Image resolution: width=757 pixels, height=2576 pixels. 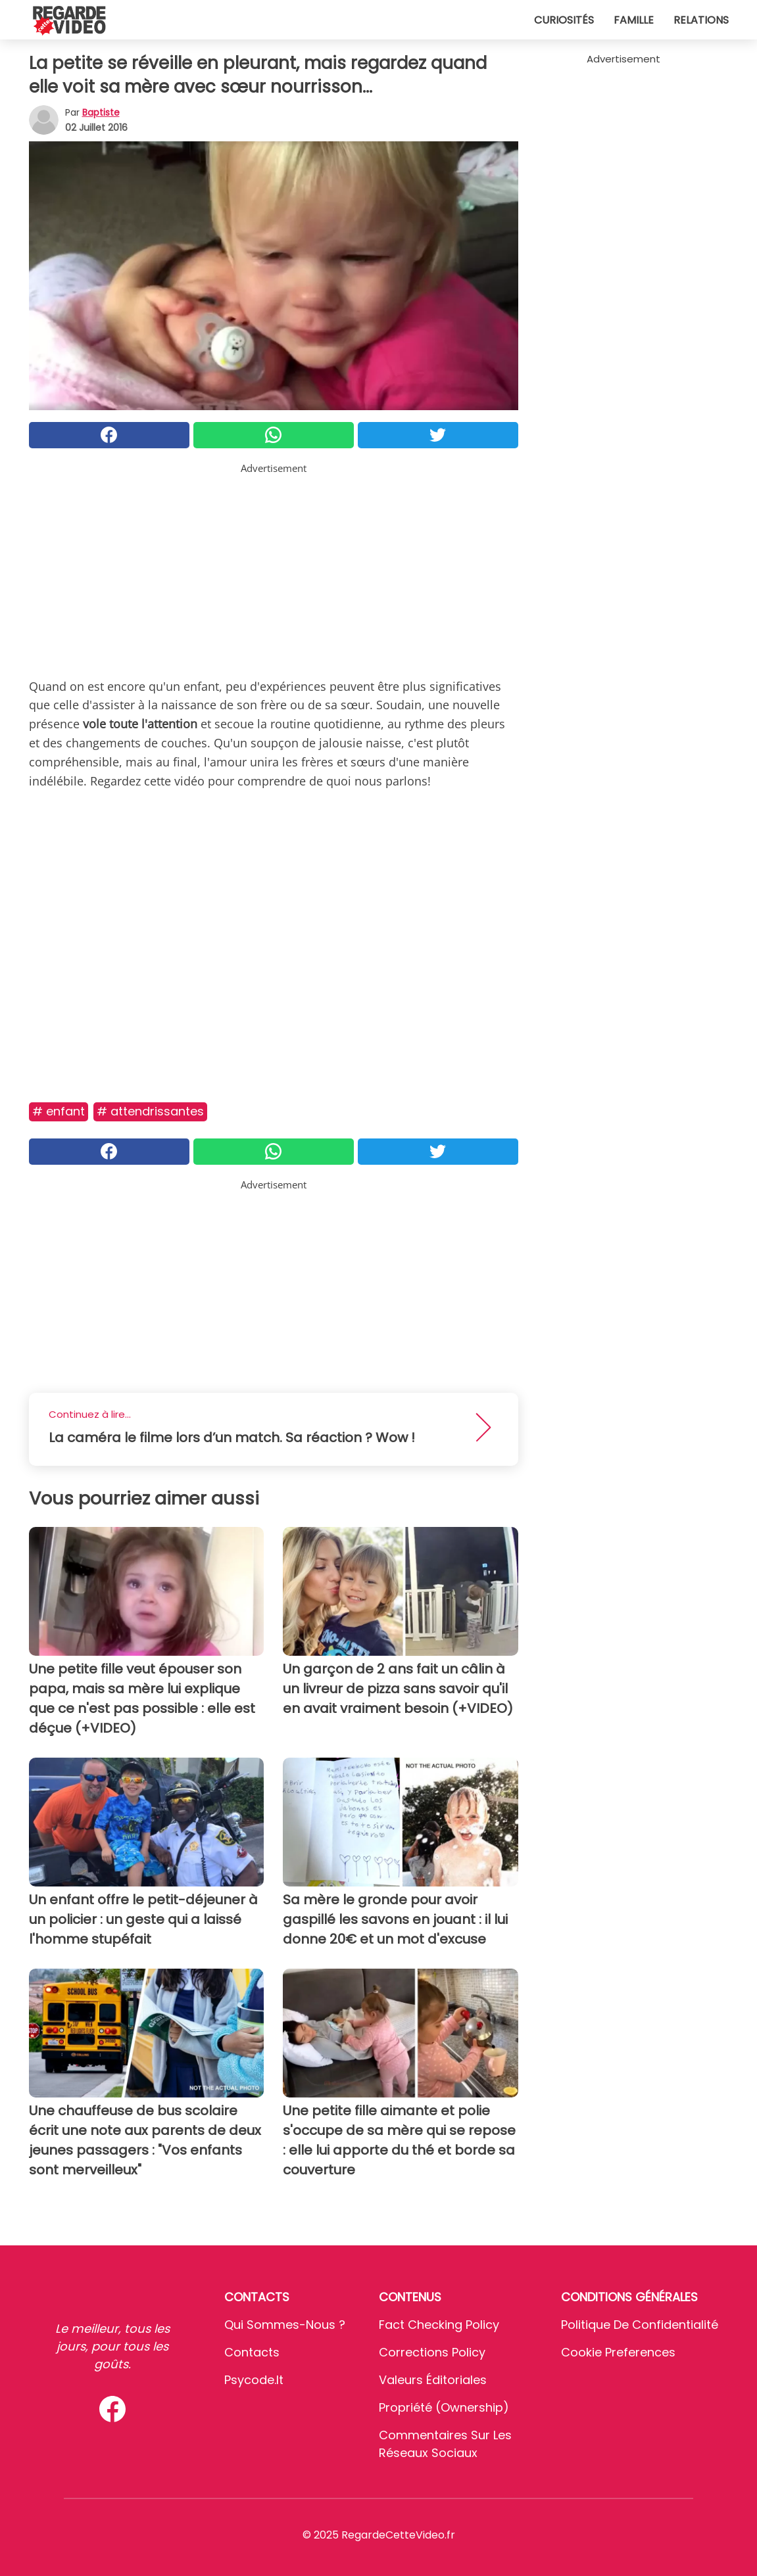 I want to click on Propriété (Ownership), so click(x=444, y=2407).